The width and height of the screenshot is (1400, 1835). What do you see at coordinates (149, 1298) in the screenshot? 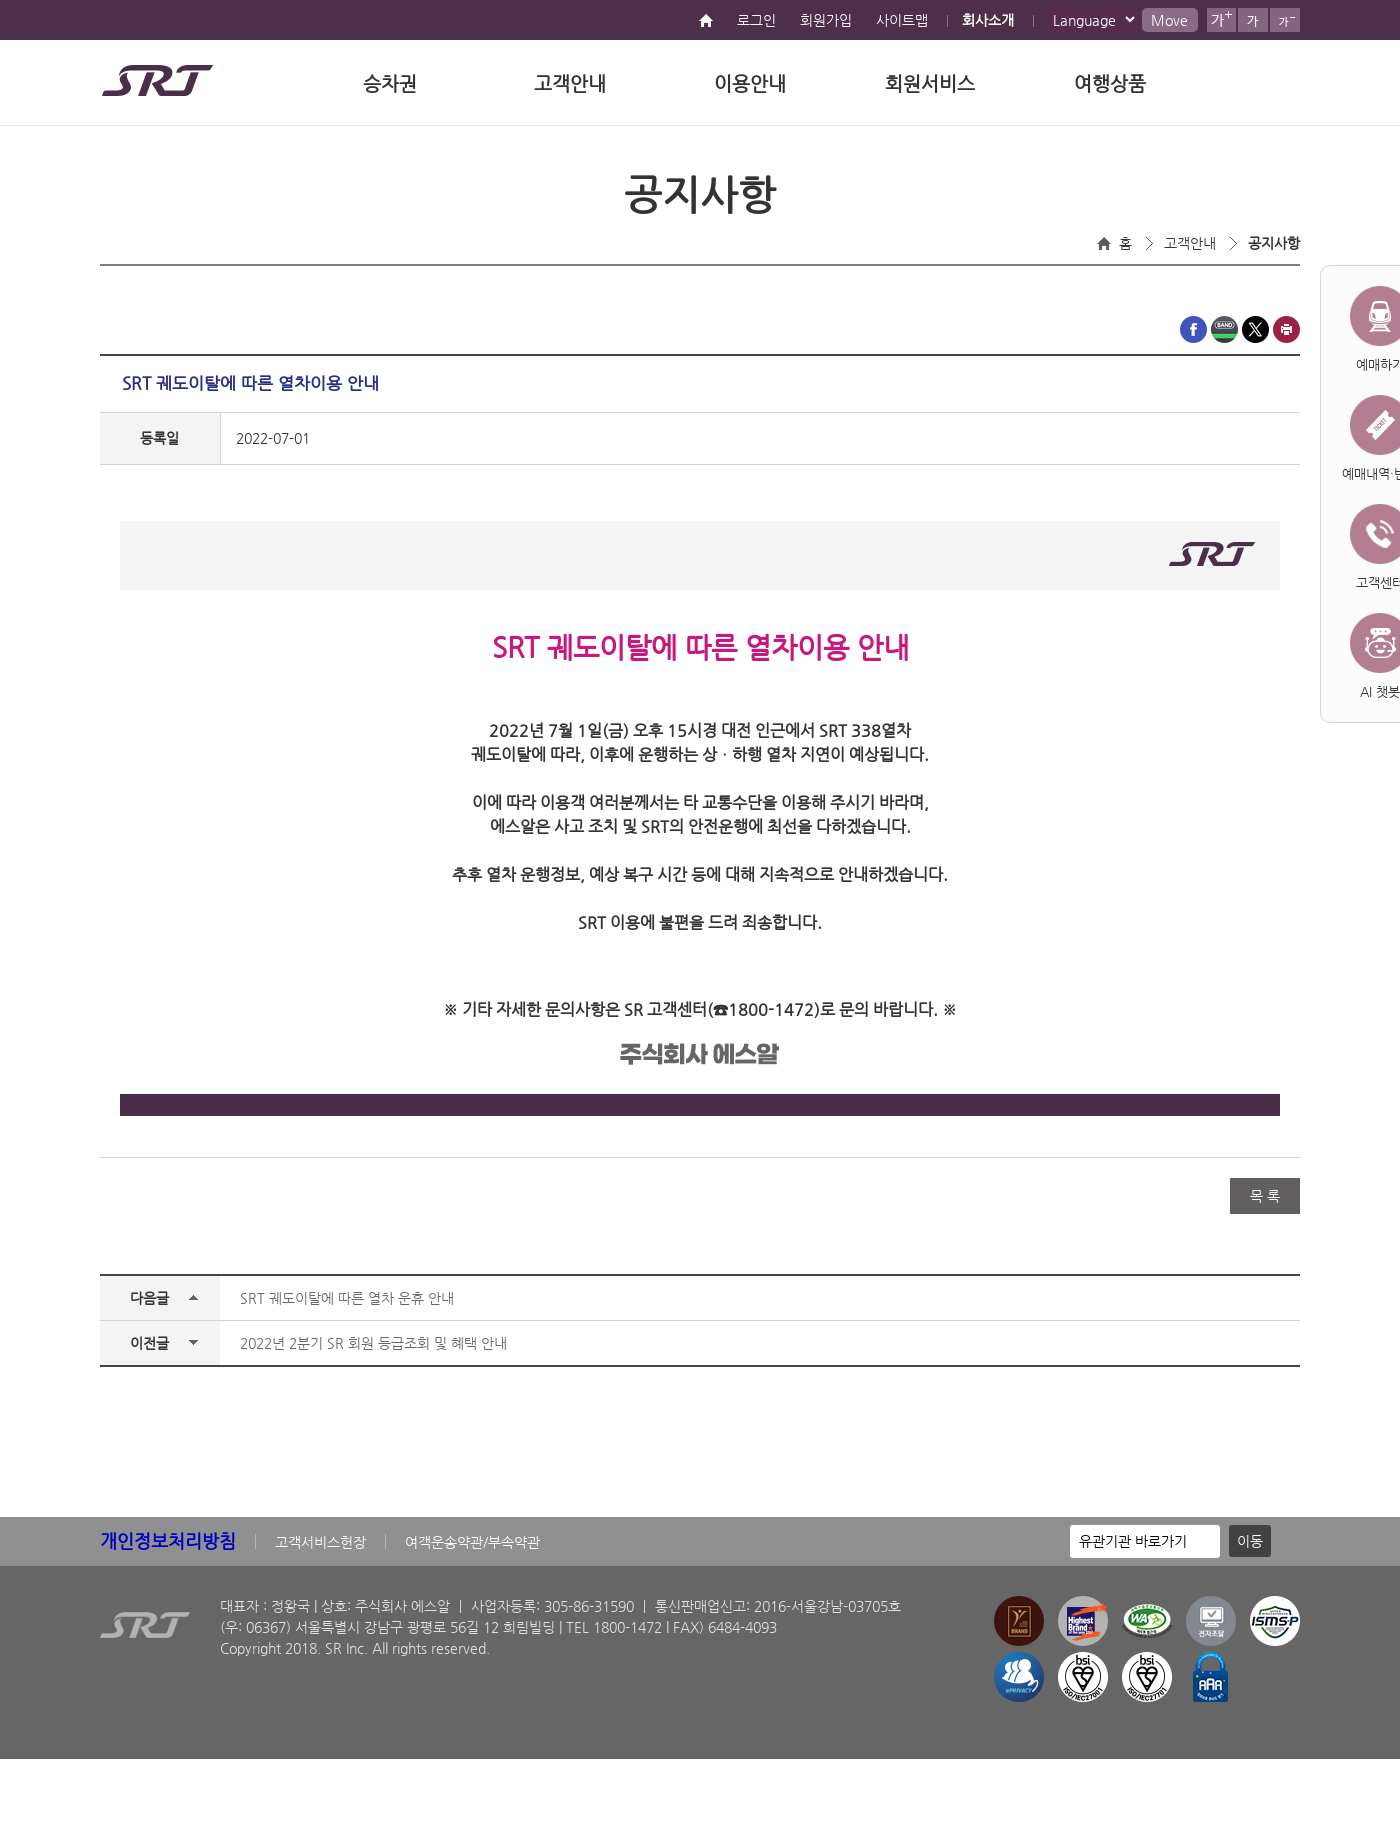
I see `다음글` at bounding box center [149, 1298].